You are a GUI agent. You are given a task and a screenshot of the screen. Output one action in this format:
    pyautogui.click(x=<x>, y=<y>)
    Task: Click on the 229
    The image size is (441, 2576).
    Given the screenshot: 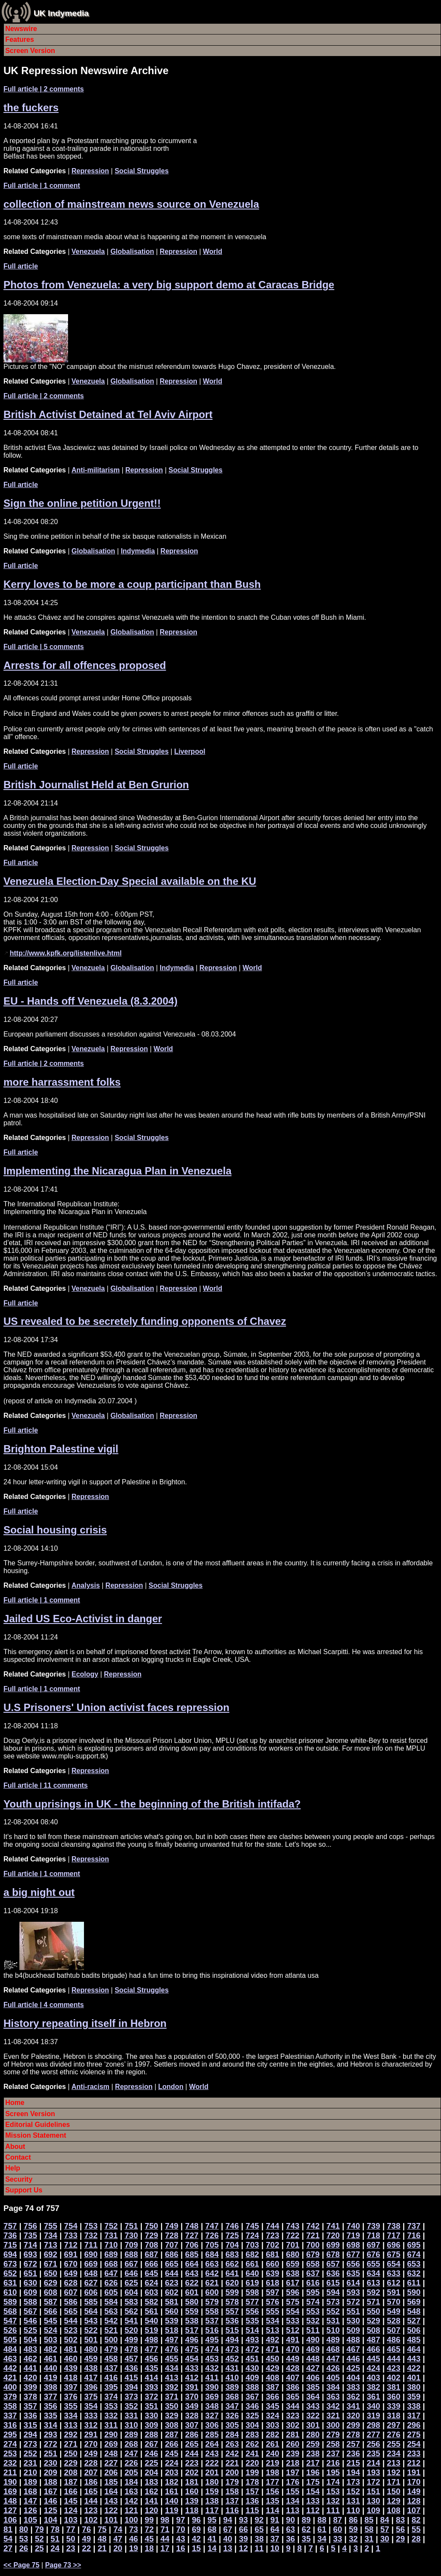 What is the action you would take?
    pyautogui.click(x=71, y=2462)
    